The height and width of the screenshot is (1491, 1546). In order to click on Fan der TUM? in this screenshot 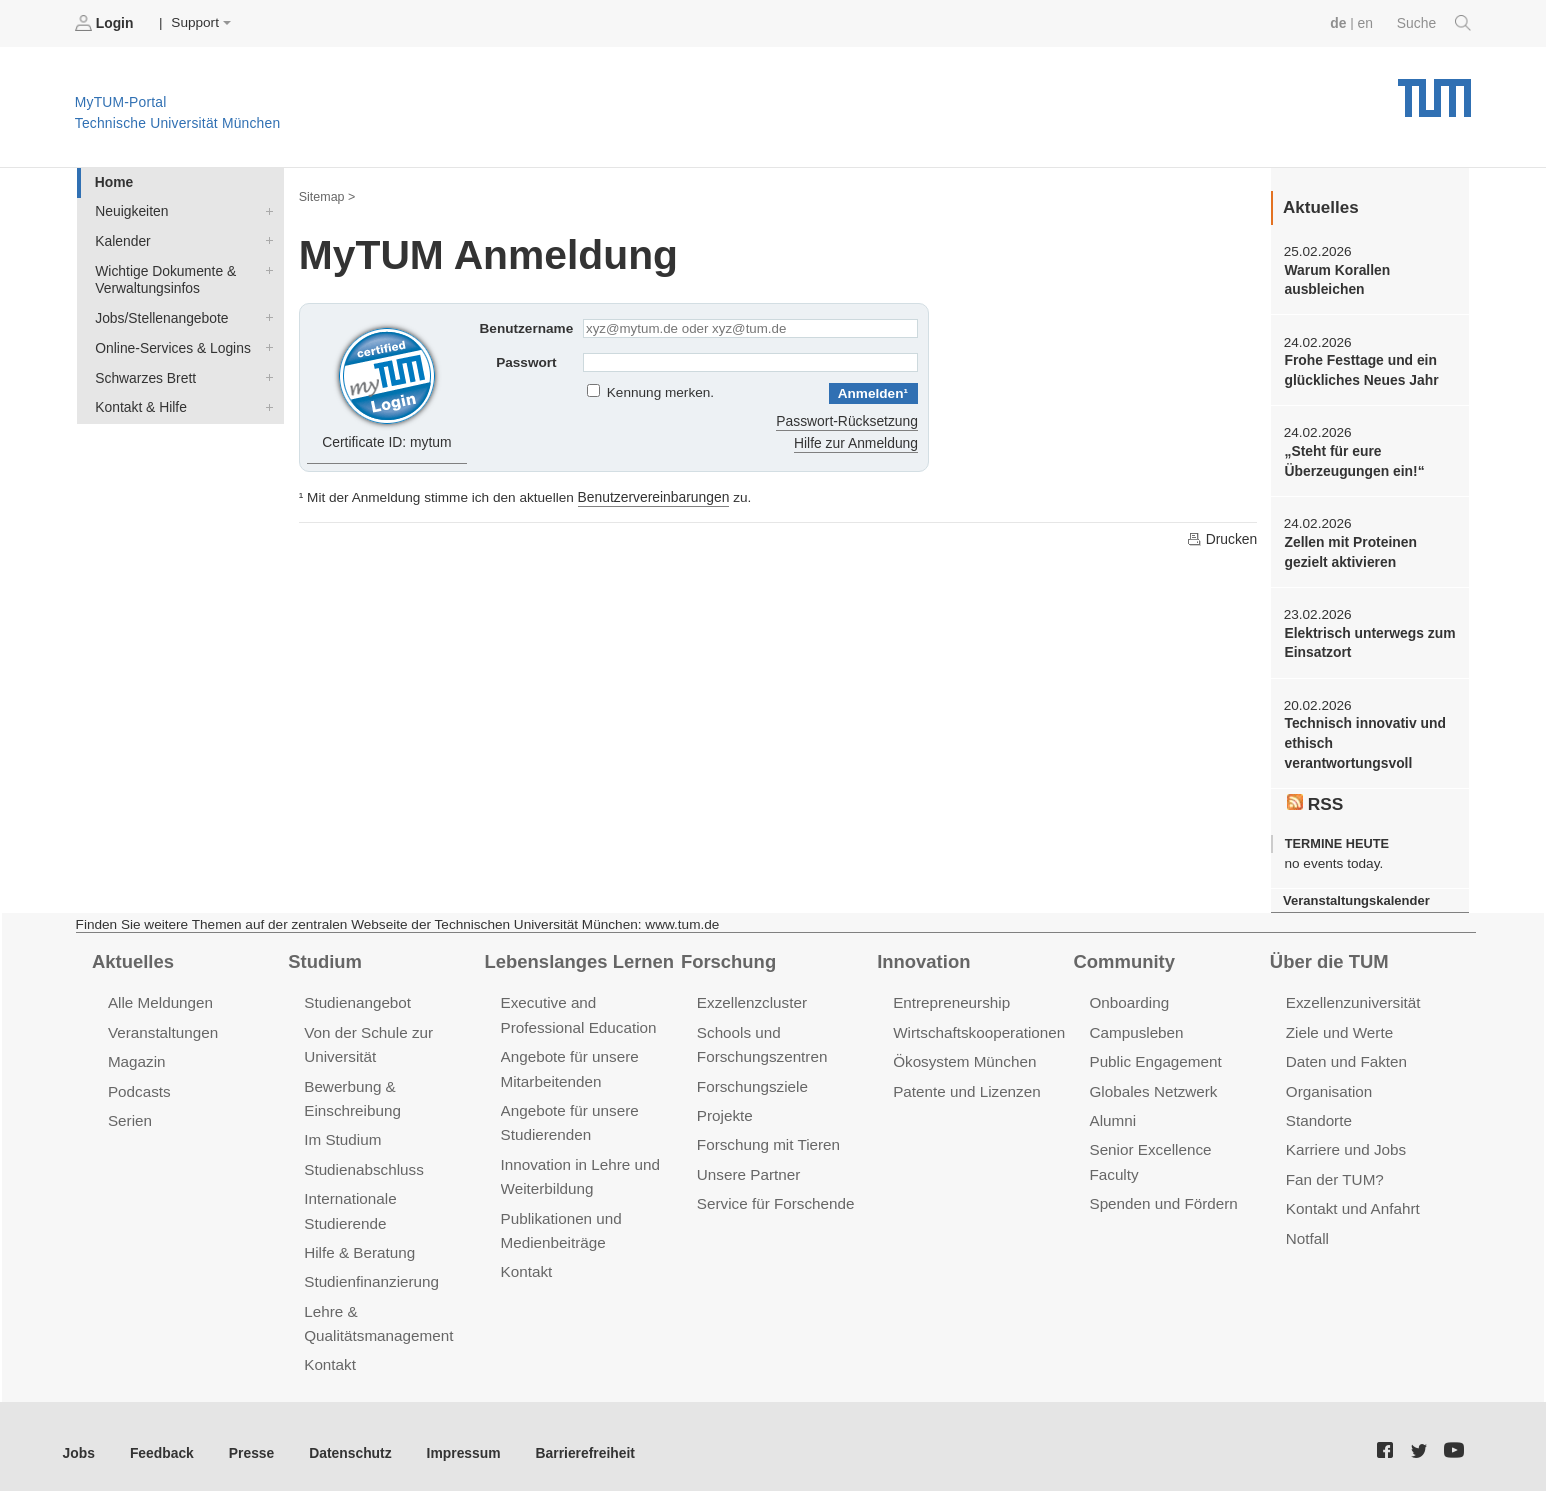, I will do `click(1334, 1170)`.